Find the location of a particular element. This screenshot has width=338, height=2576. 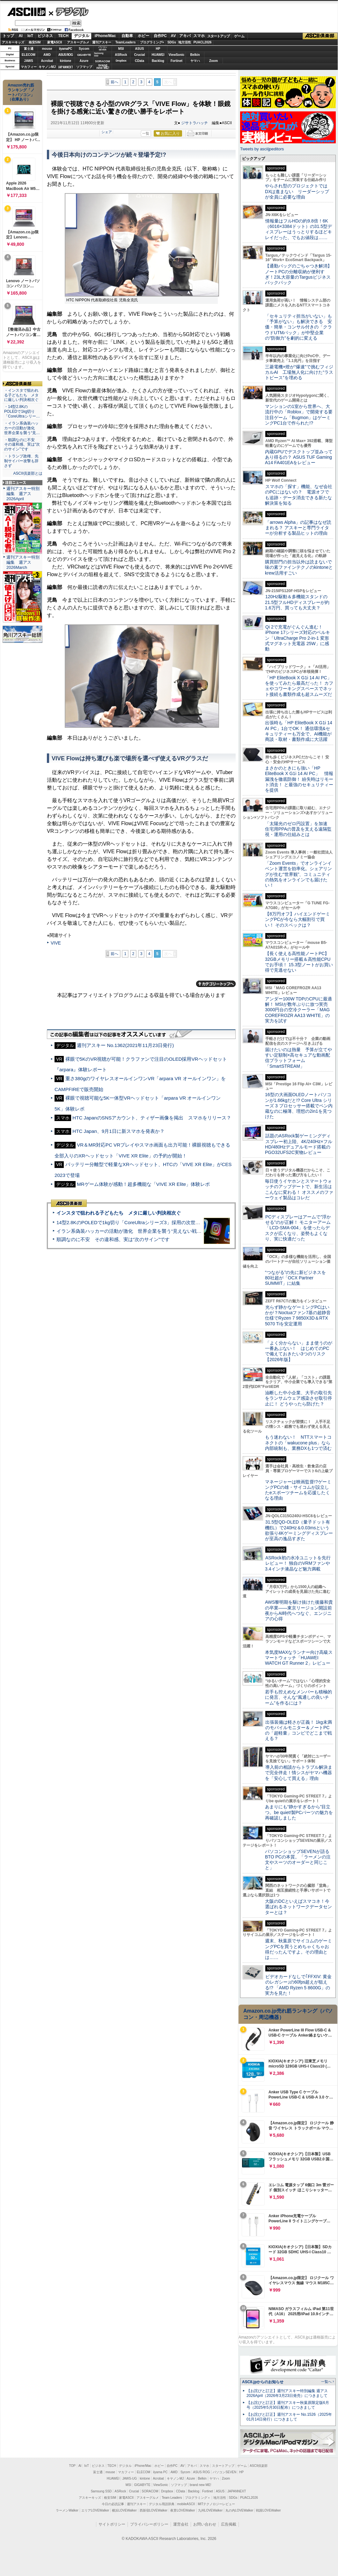

JAWS is located at coordinates (28, 61).